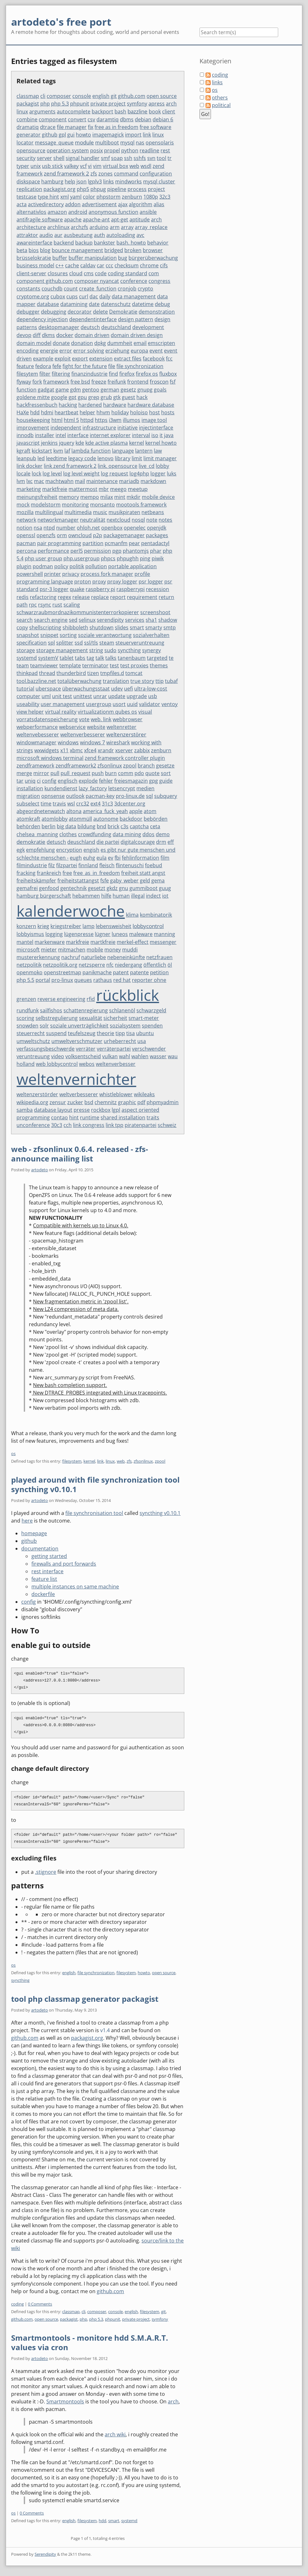 This screenshot has height=2576, width=308. I want to click on plugin, so click(23, 566).